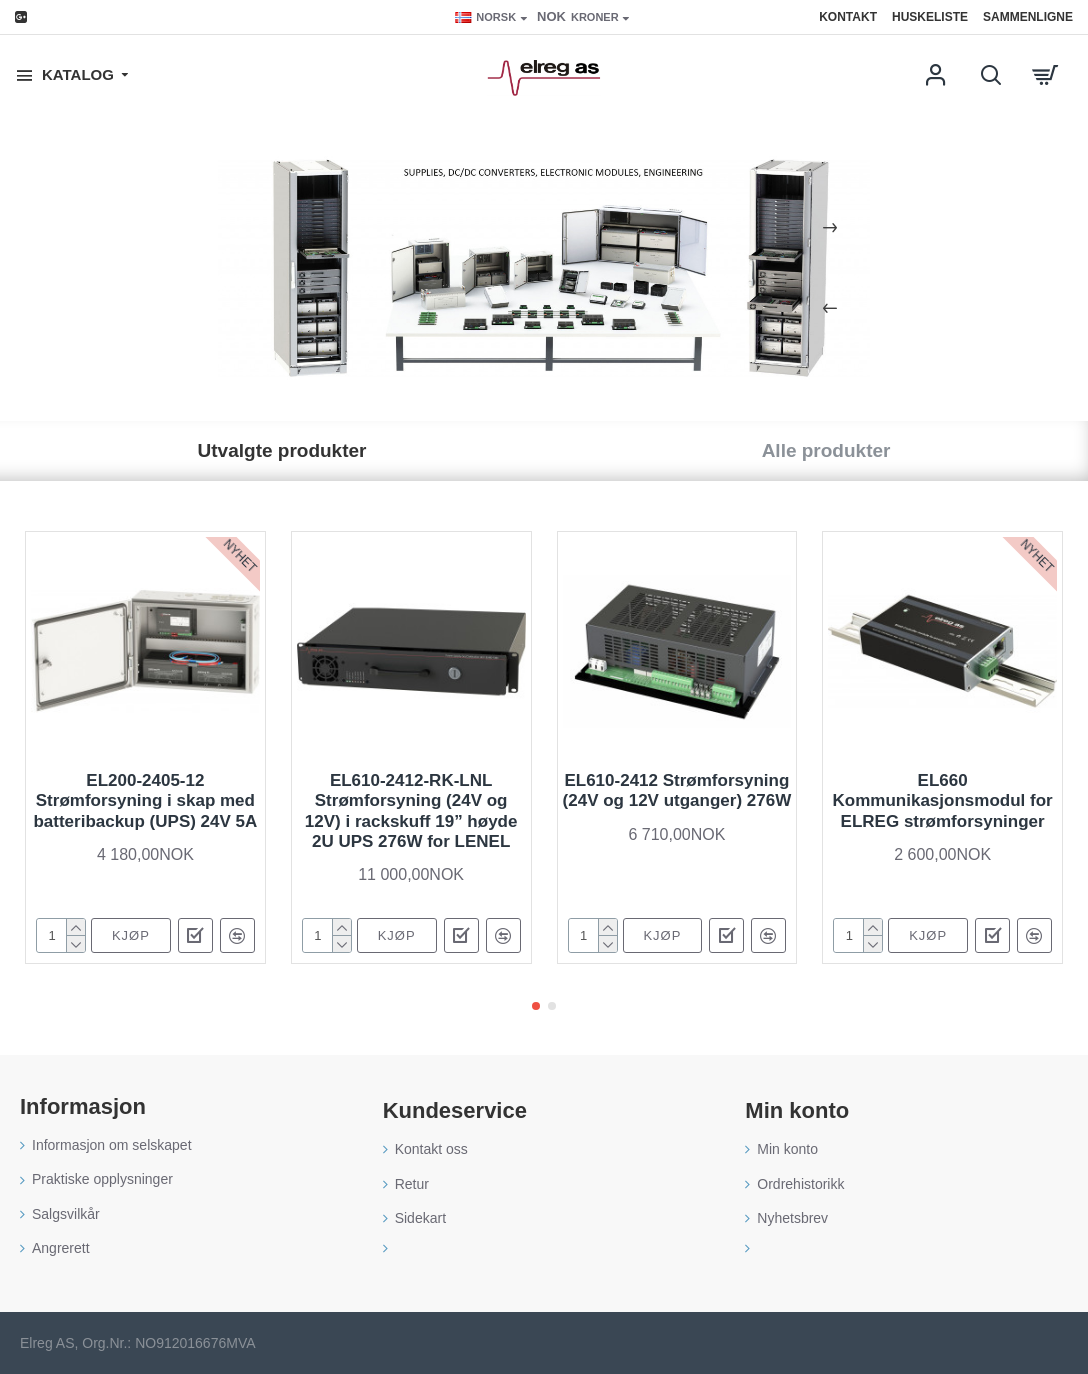  Describe the element at coordinates (943, 801) in the screenshot. I see `EL660 Kommunikasjonsmodul for ELREG strømforsyninger` at that location.